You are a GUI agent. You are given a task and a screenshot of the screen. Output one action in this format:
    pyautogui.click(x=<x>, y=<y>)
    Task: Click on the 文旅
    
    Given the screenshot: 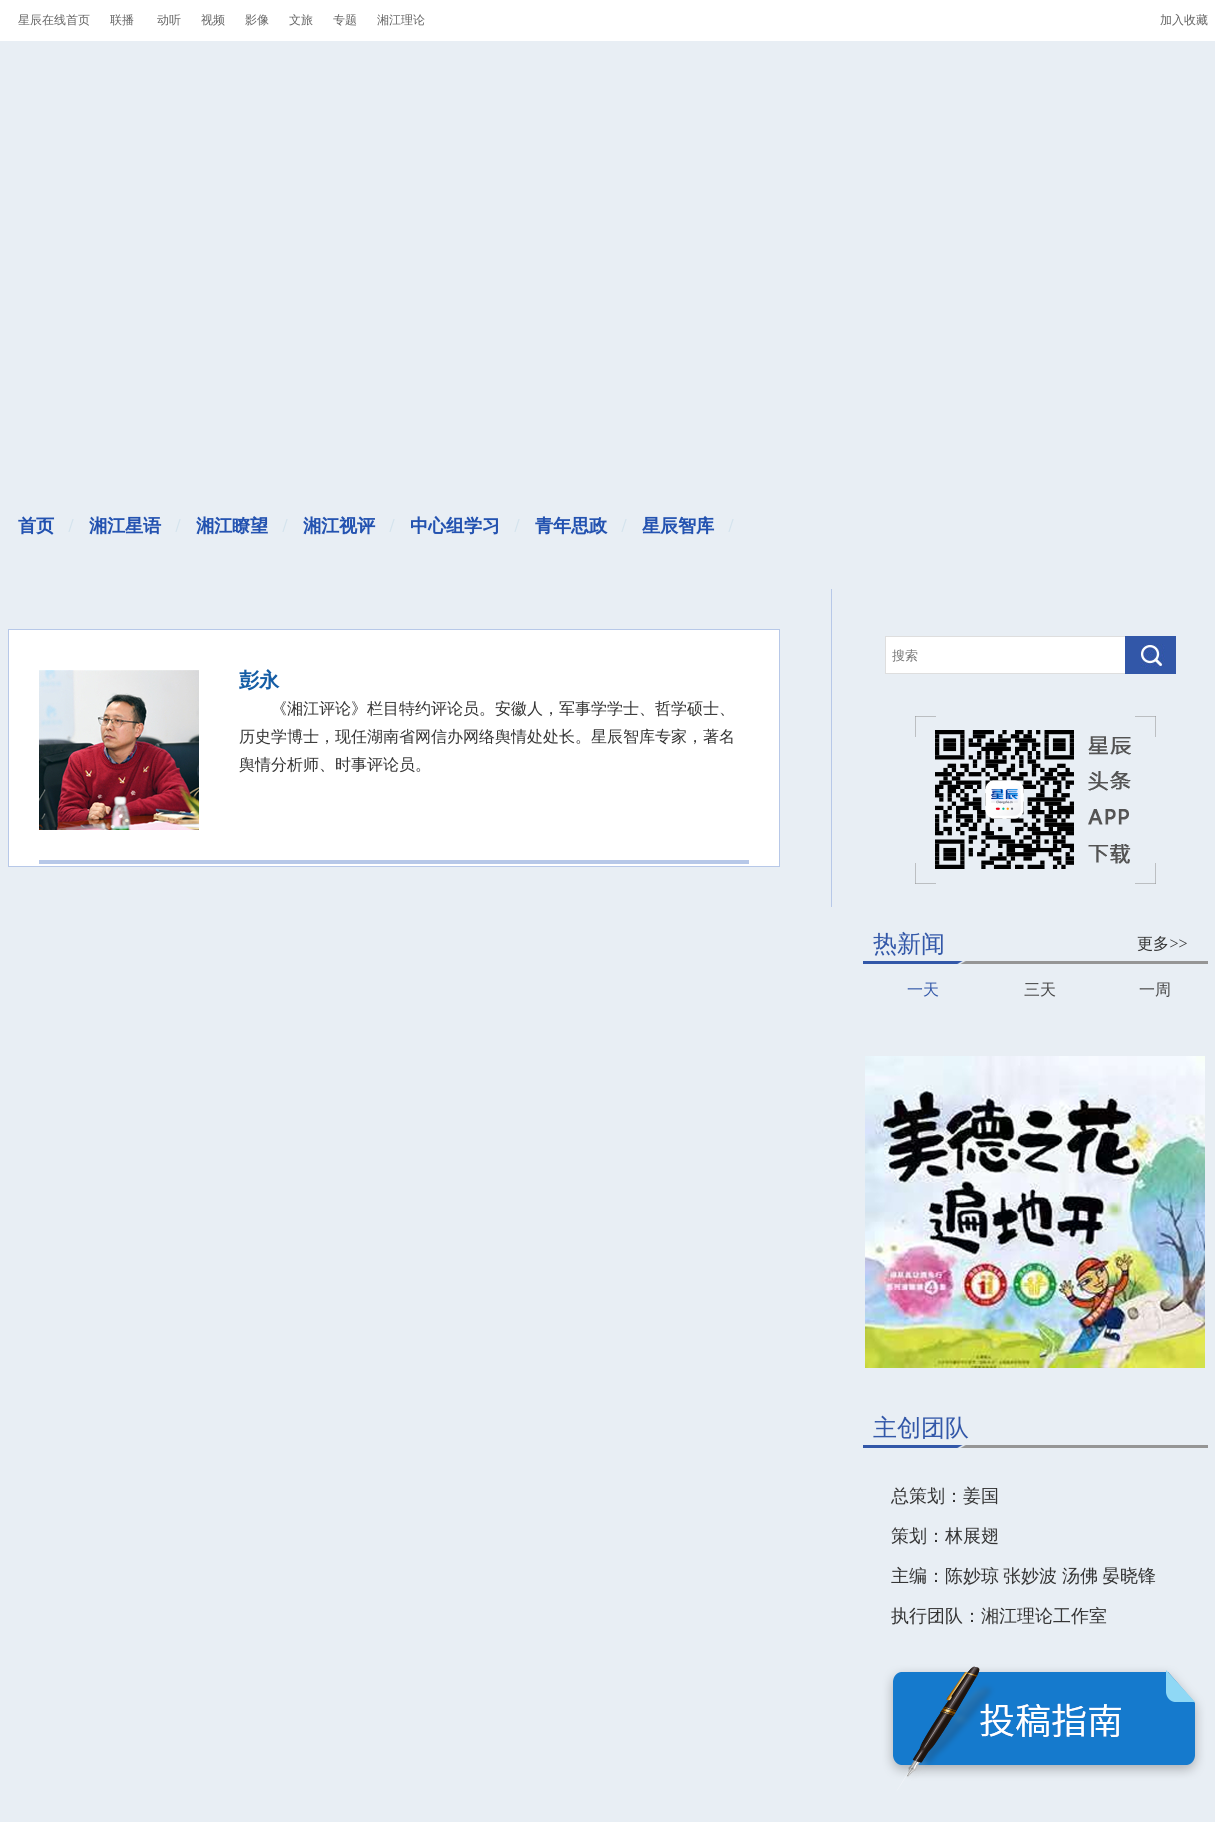 What is the action you would take?
    pyautogui.click(x=301, y=20)
    